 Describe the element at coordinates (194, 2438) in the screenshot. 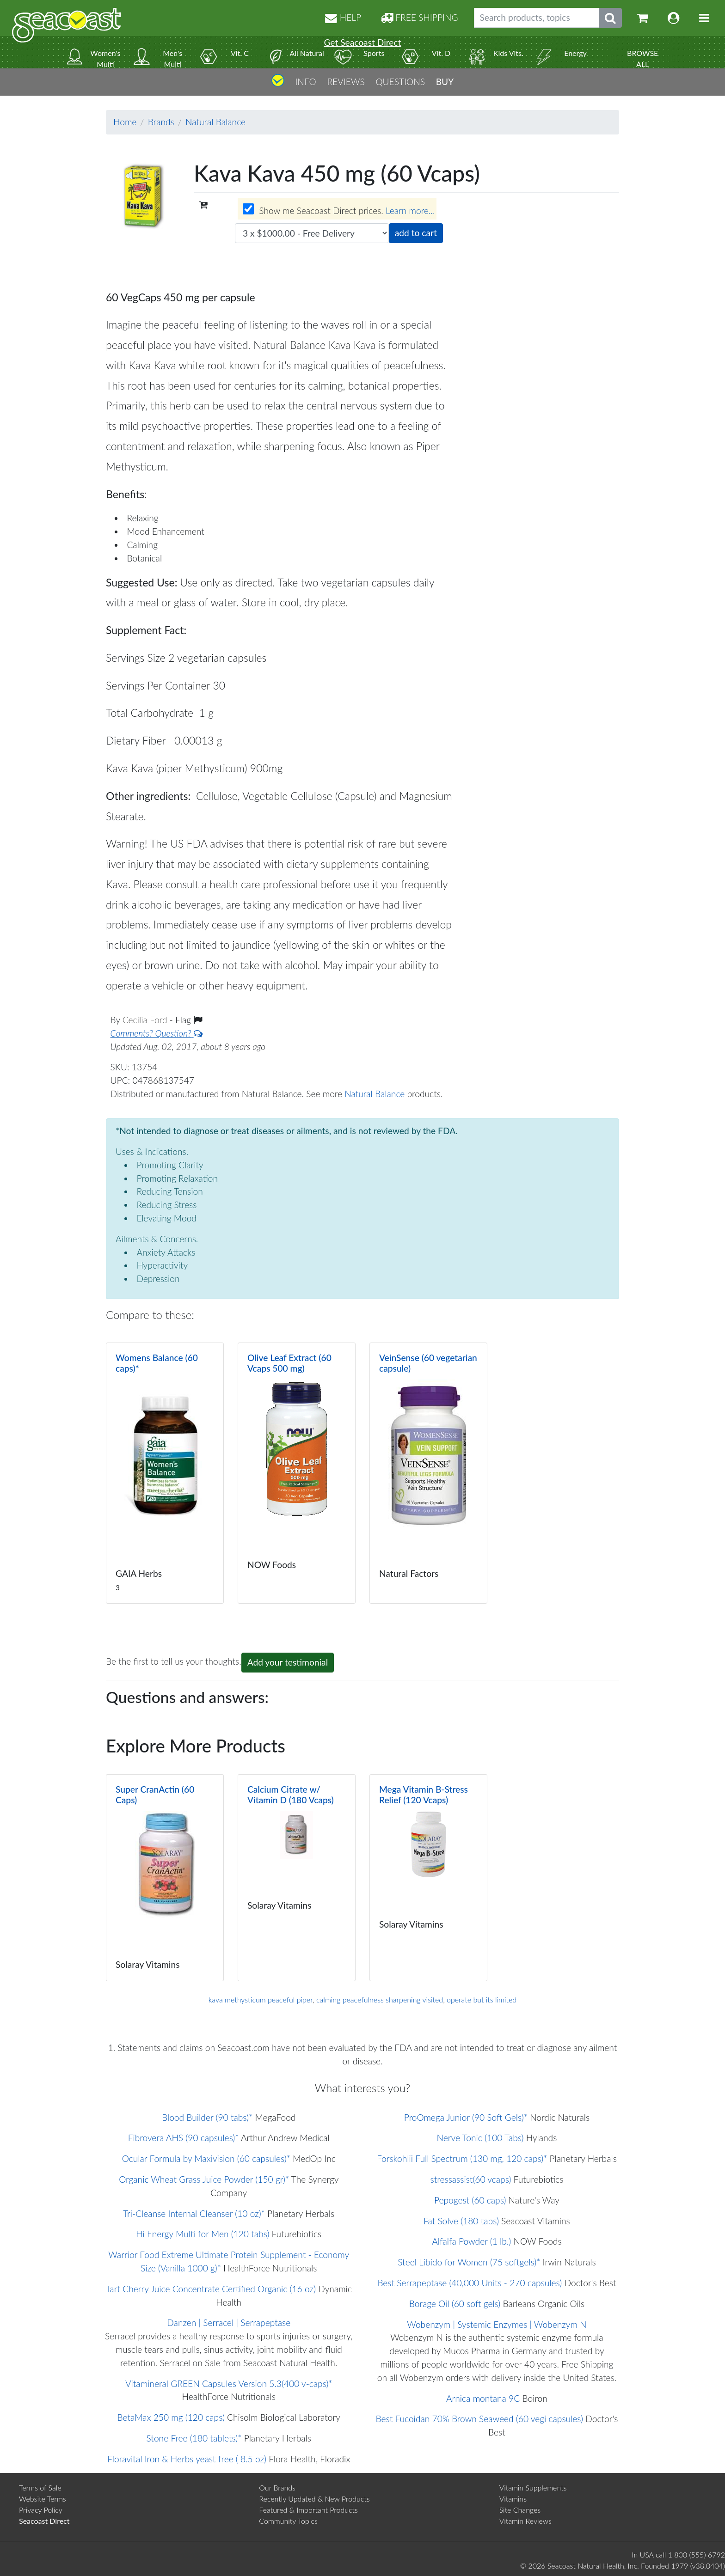

I see `Stone Free (180 tablets)*` at that location.